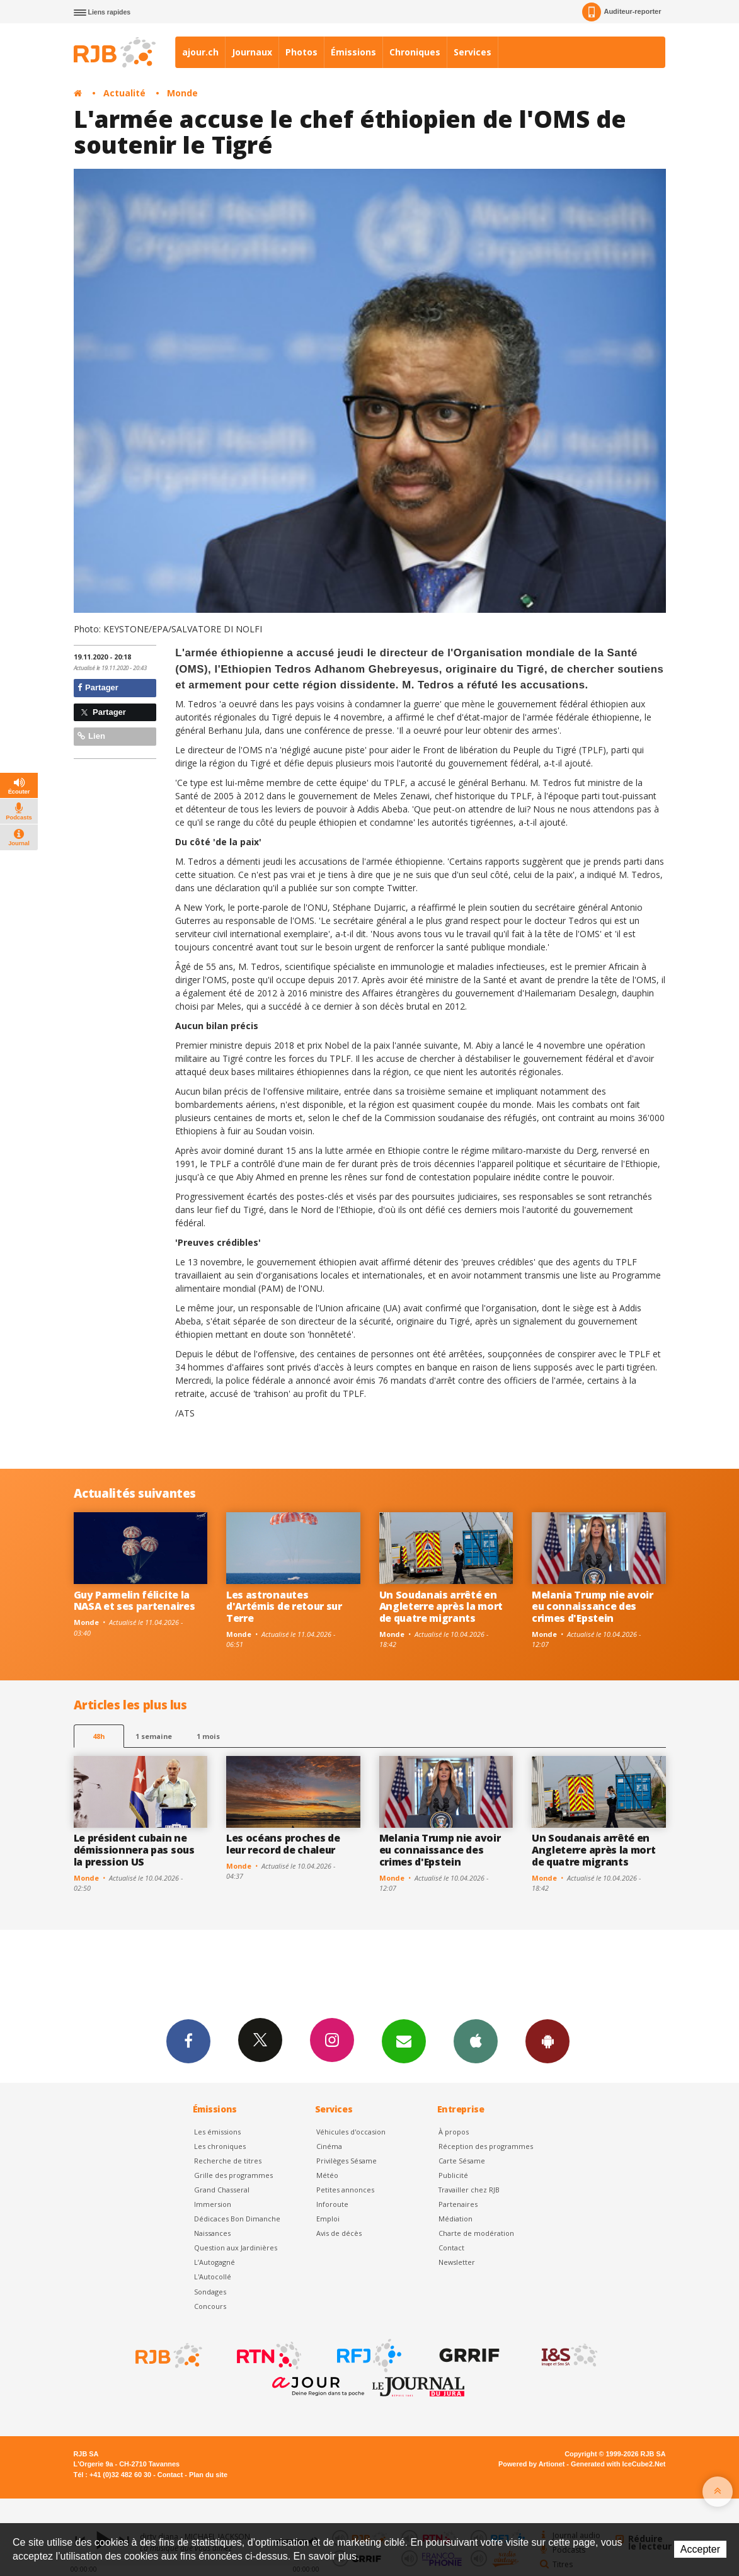 The image size is (739, 2576). I want to click on Melania Trump nie avoir eu connaissance des crimes d'Epstein, so click(592, 1607).